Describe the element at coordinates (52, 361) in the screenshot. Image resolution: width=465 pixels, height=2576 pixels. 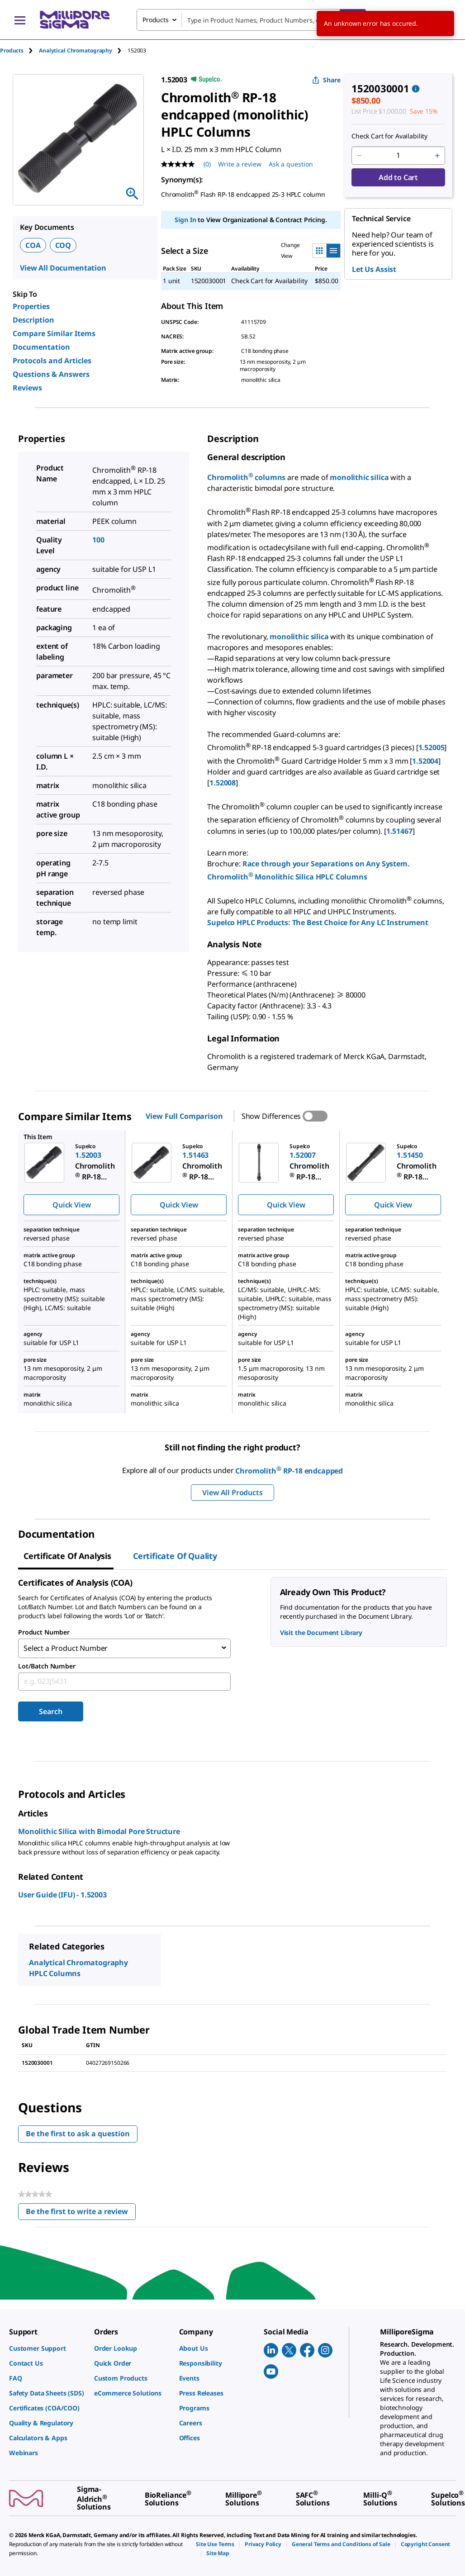
I see `Protocols and Articles` at that location.